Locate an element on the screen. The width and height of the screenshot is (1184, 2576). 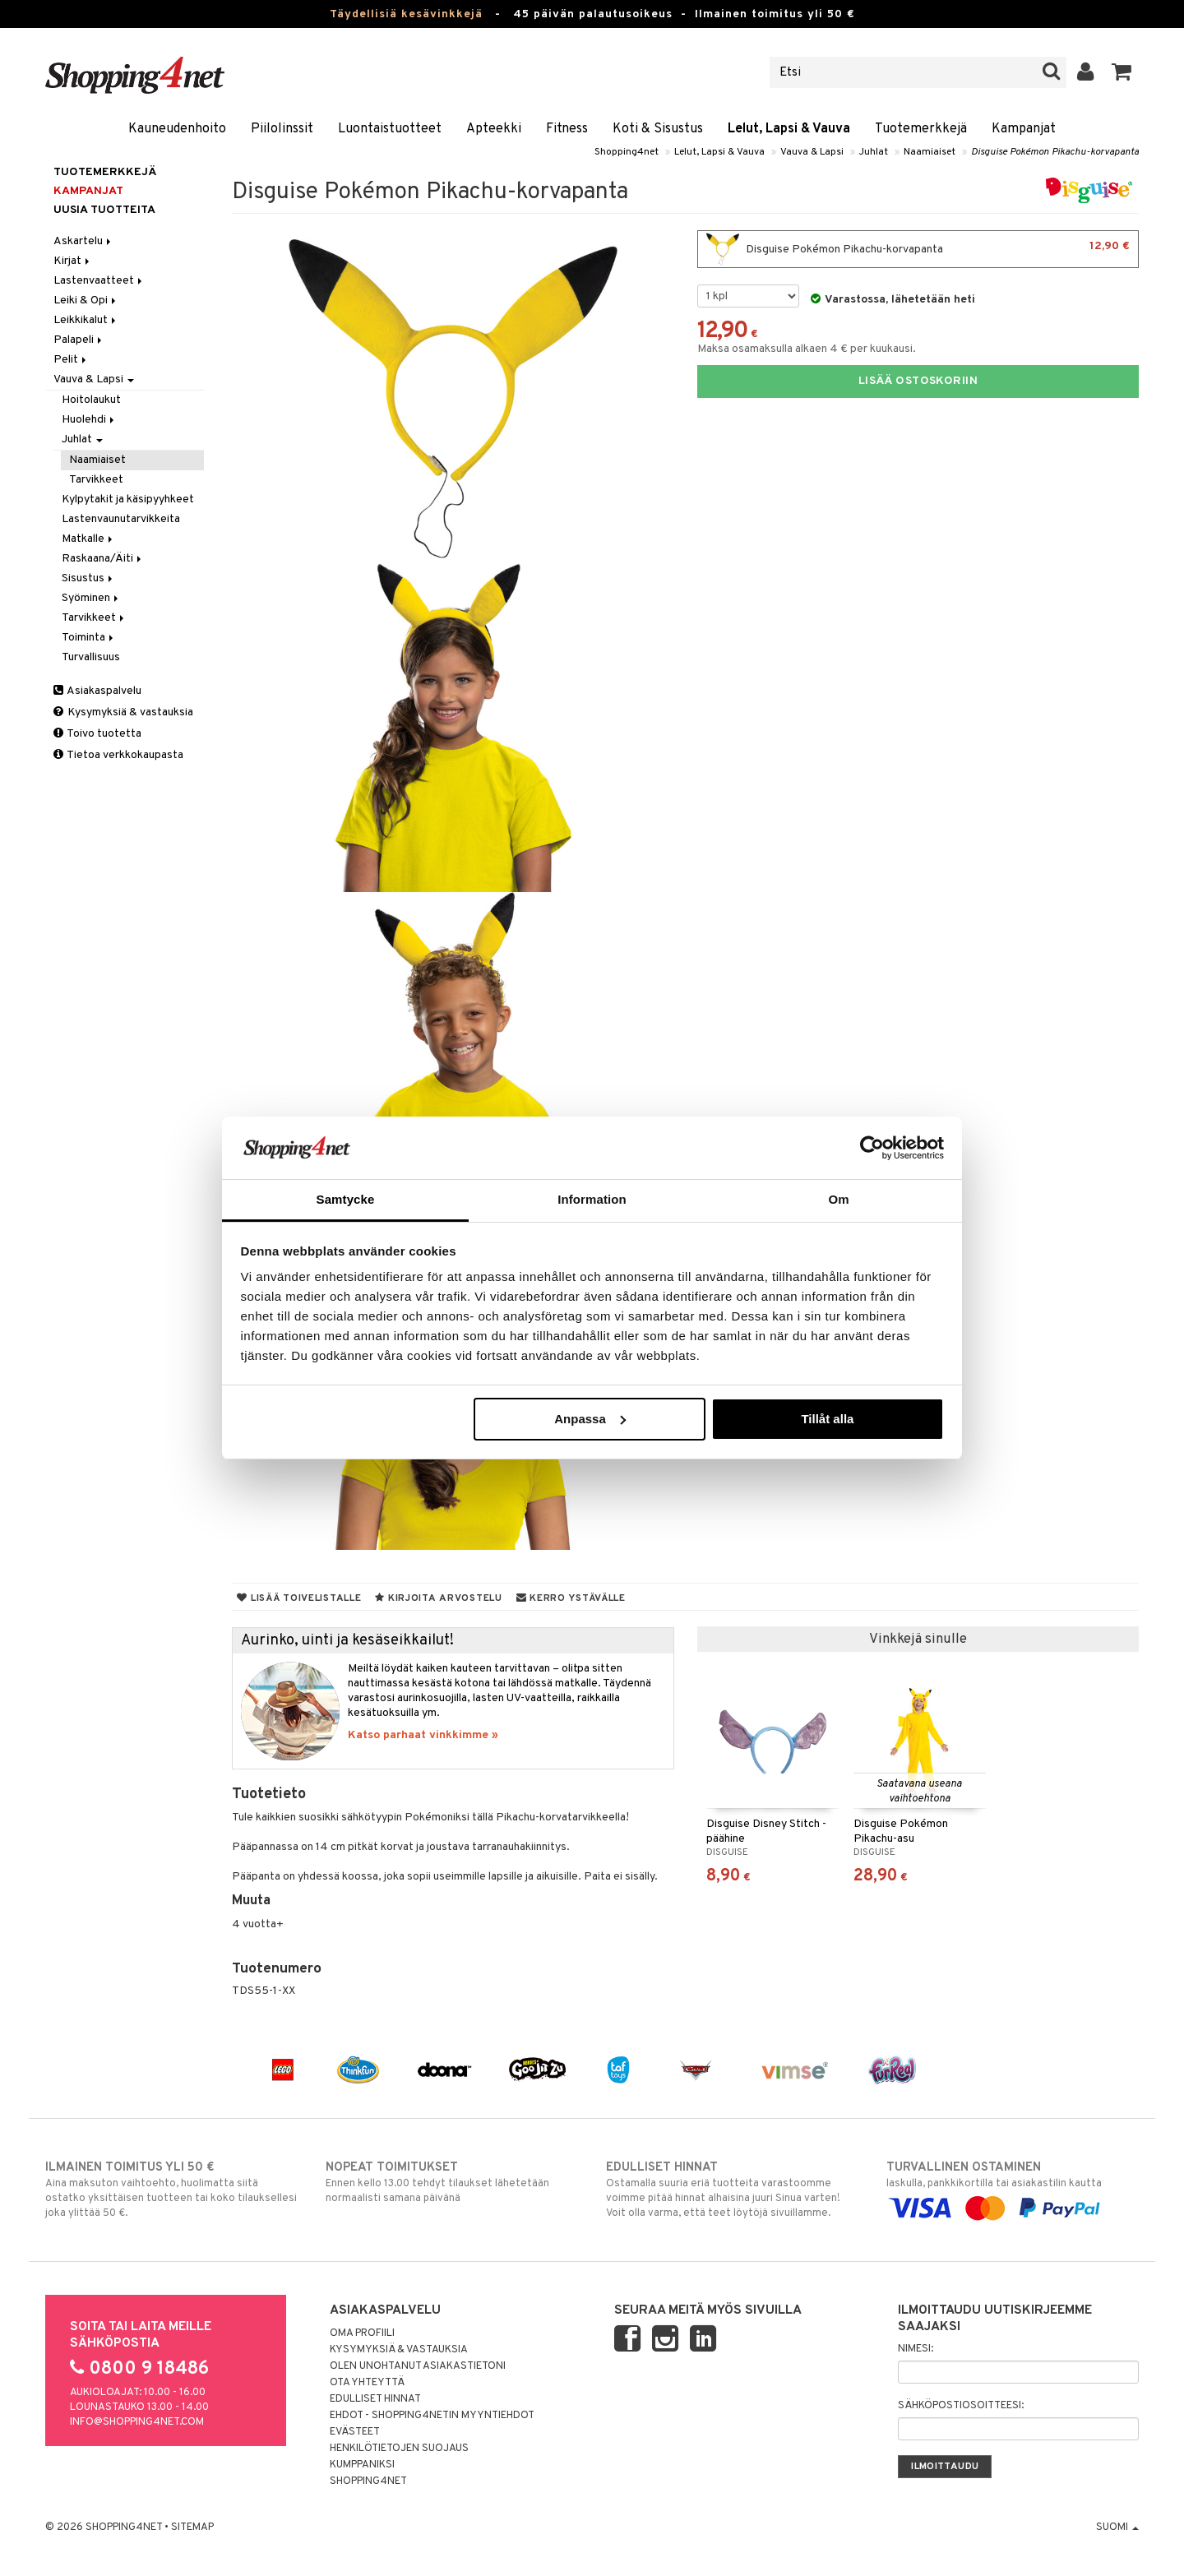
Anpassa is located at coordinates (590, 1419).